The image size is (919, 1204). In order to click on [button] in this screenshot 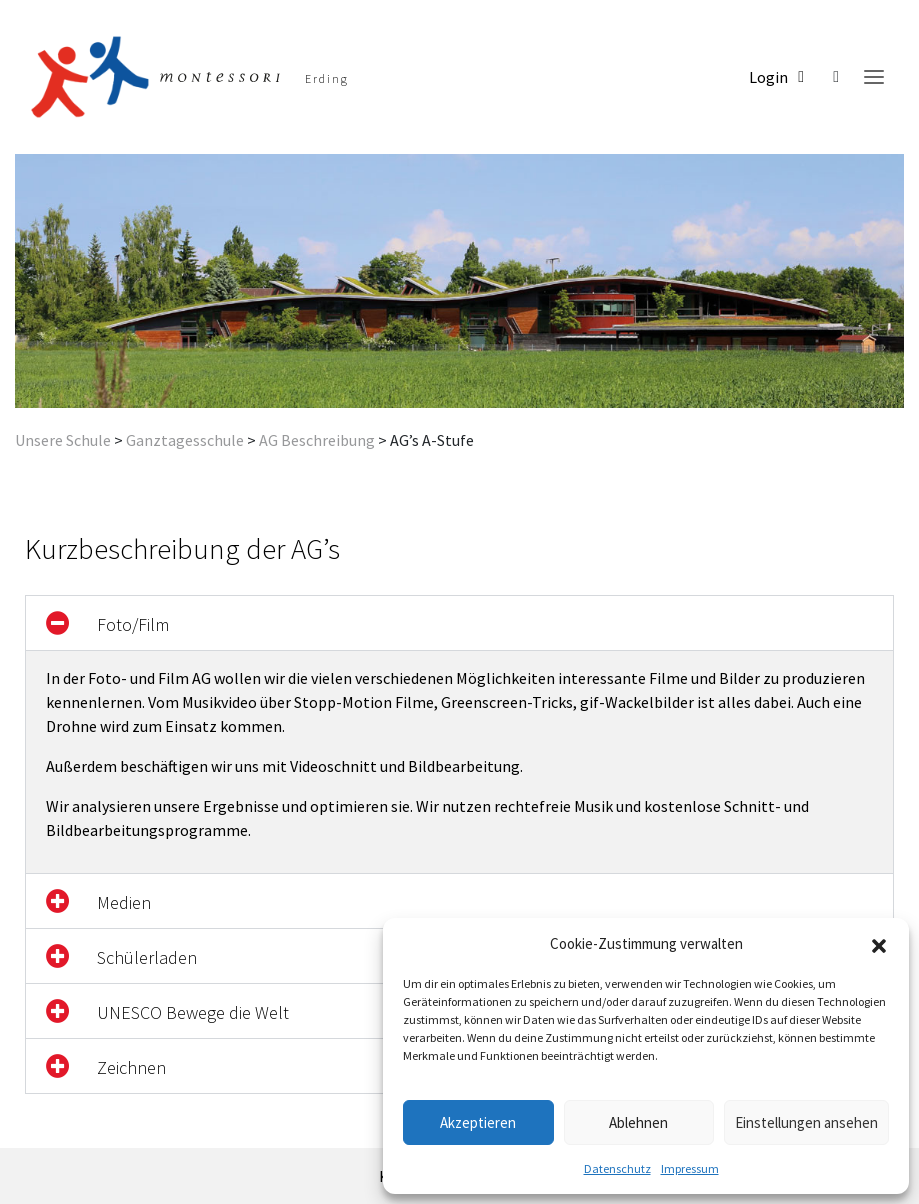, I will do `click(879, 944)`.